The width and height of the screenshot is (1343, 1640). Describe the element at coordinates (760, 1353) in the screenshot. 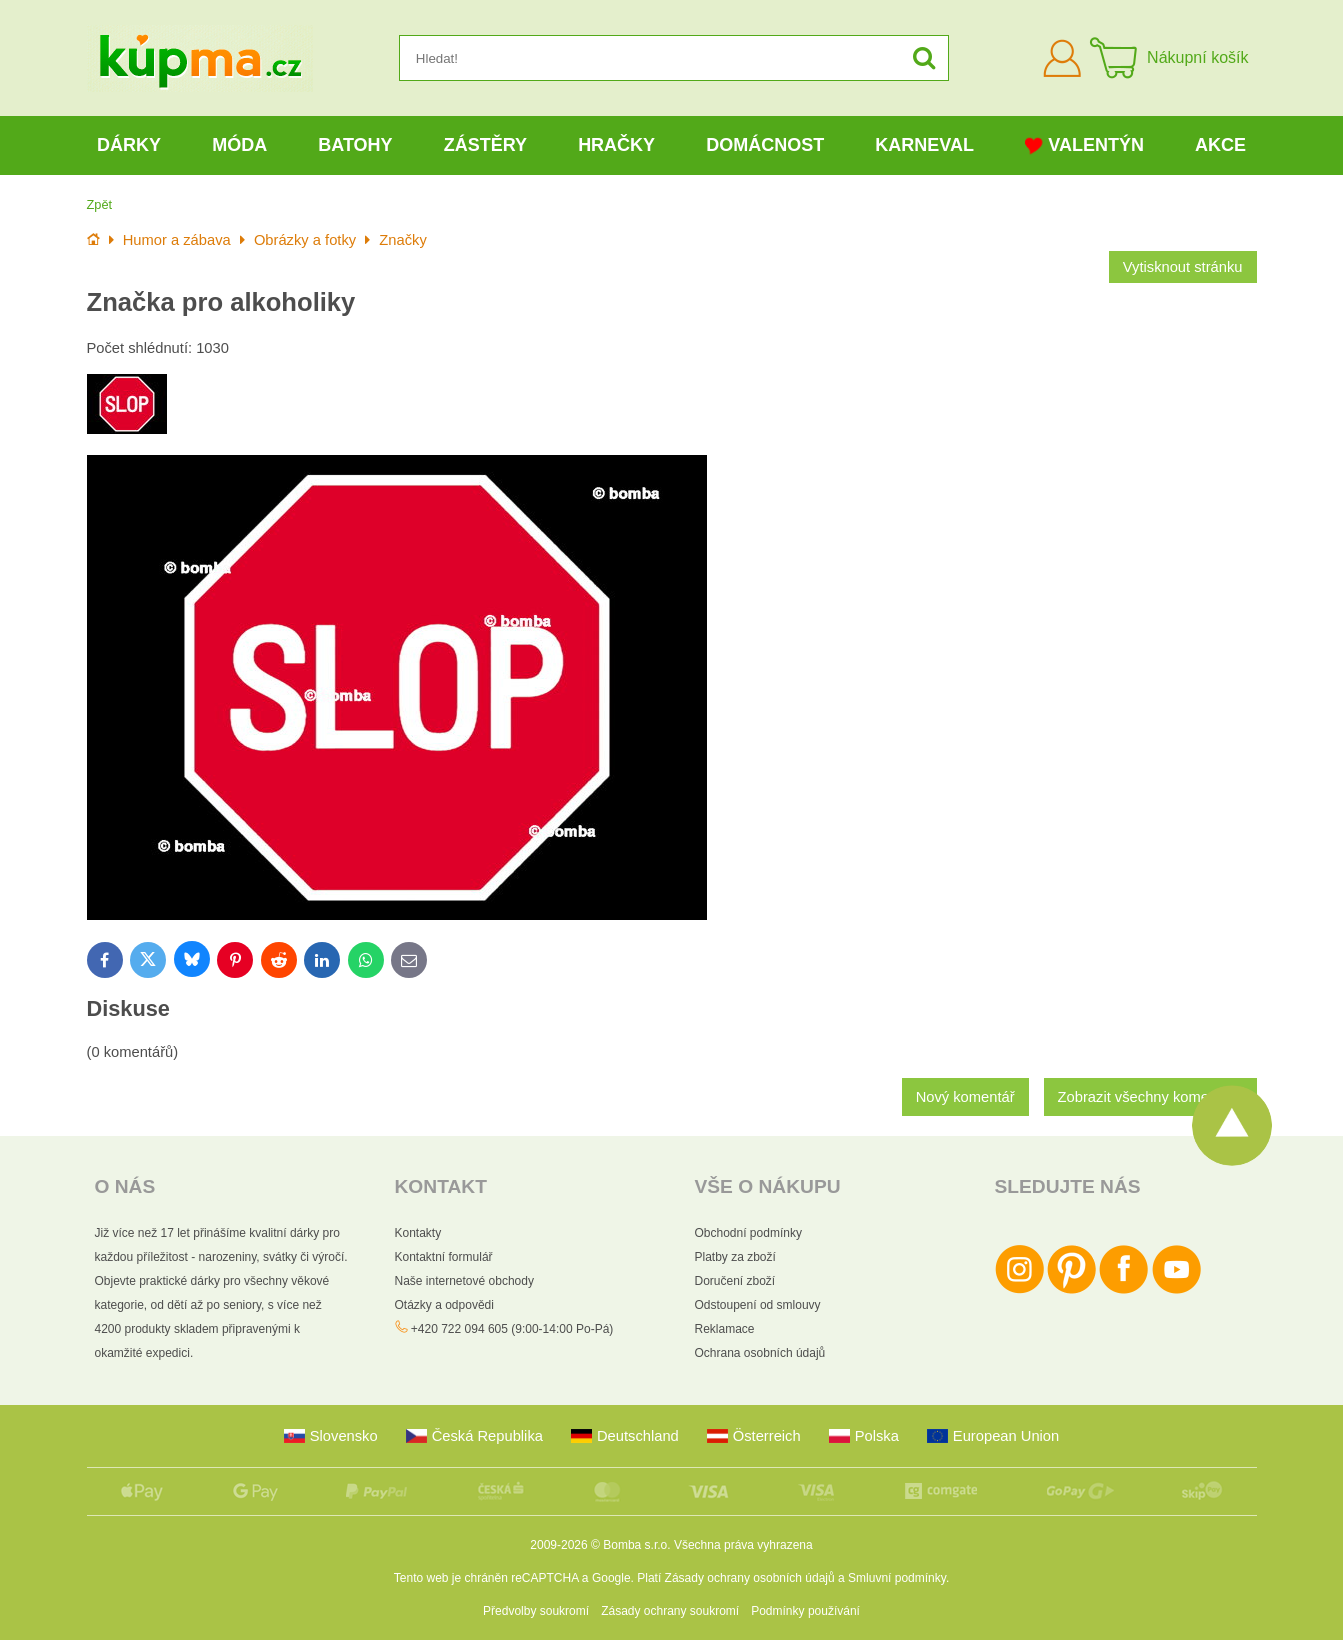

I see `Ochrana osobních údajů` at that location.